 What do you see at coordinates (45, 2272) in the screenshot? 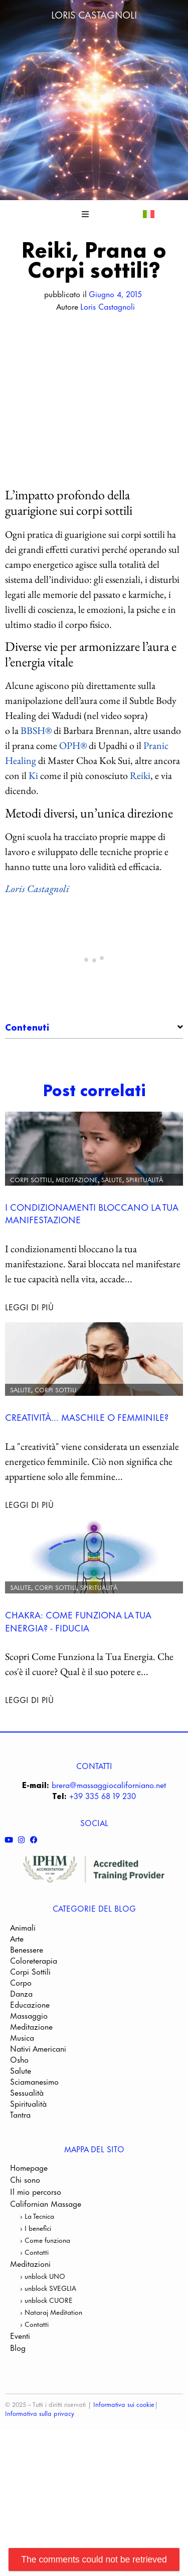
I see `Californian Massage` at bounding box center [45, 2272].